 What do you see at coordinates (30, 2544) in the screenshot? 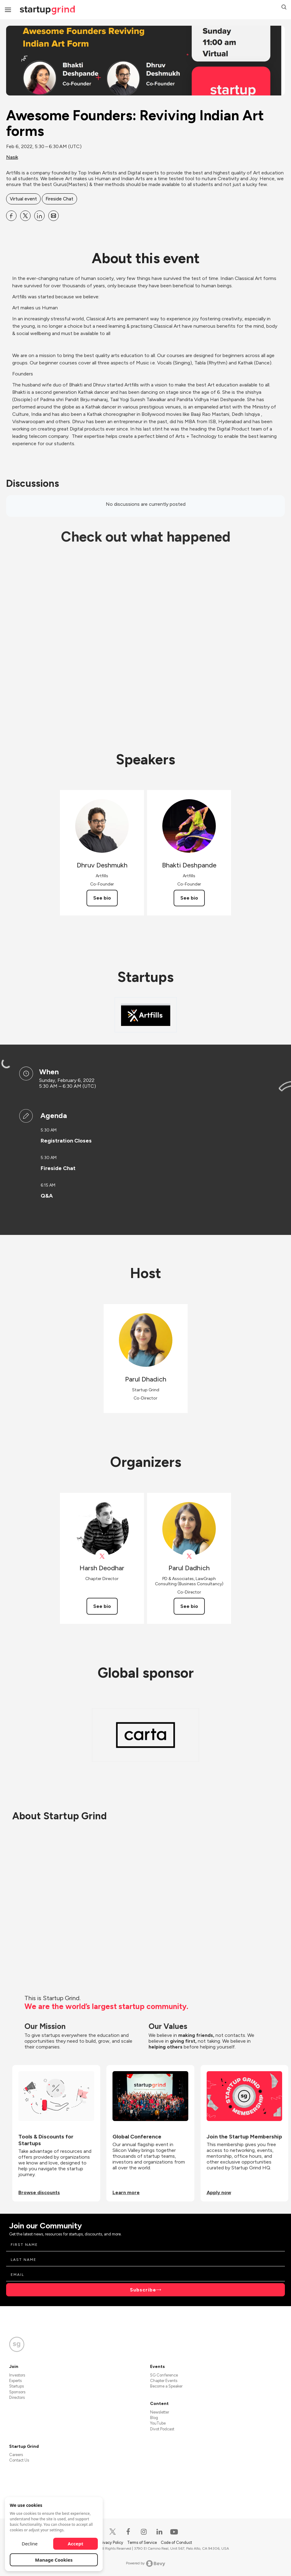
I see `Decline` at bounding box center [30, 2544].